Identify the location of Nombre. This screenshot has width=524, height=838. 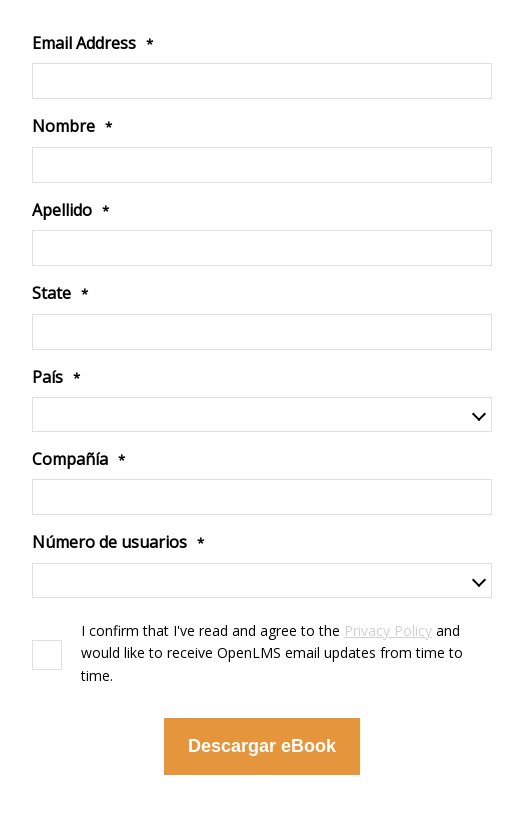
(63, 126).